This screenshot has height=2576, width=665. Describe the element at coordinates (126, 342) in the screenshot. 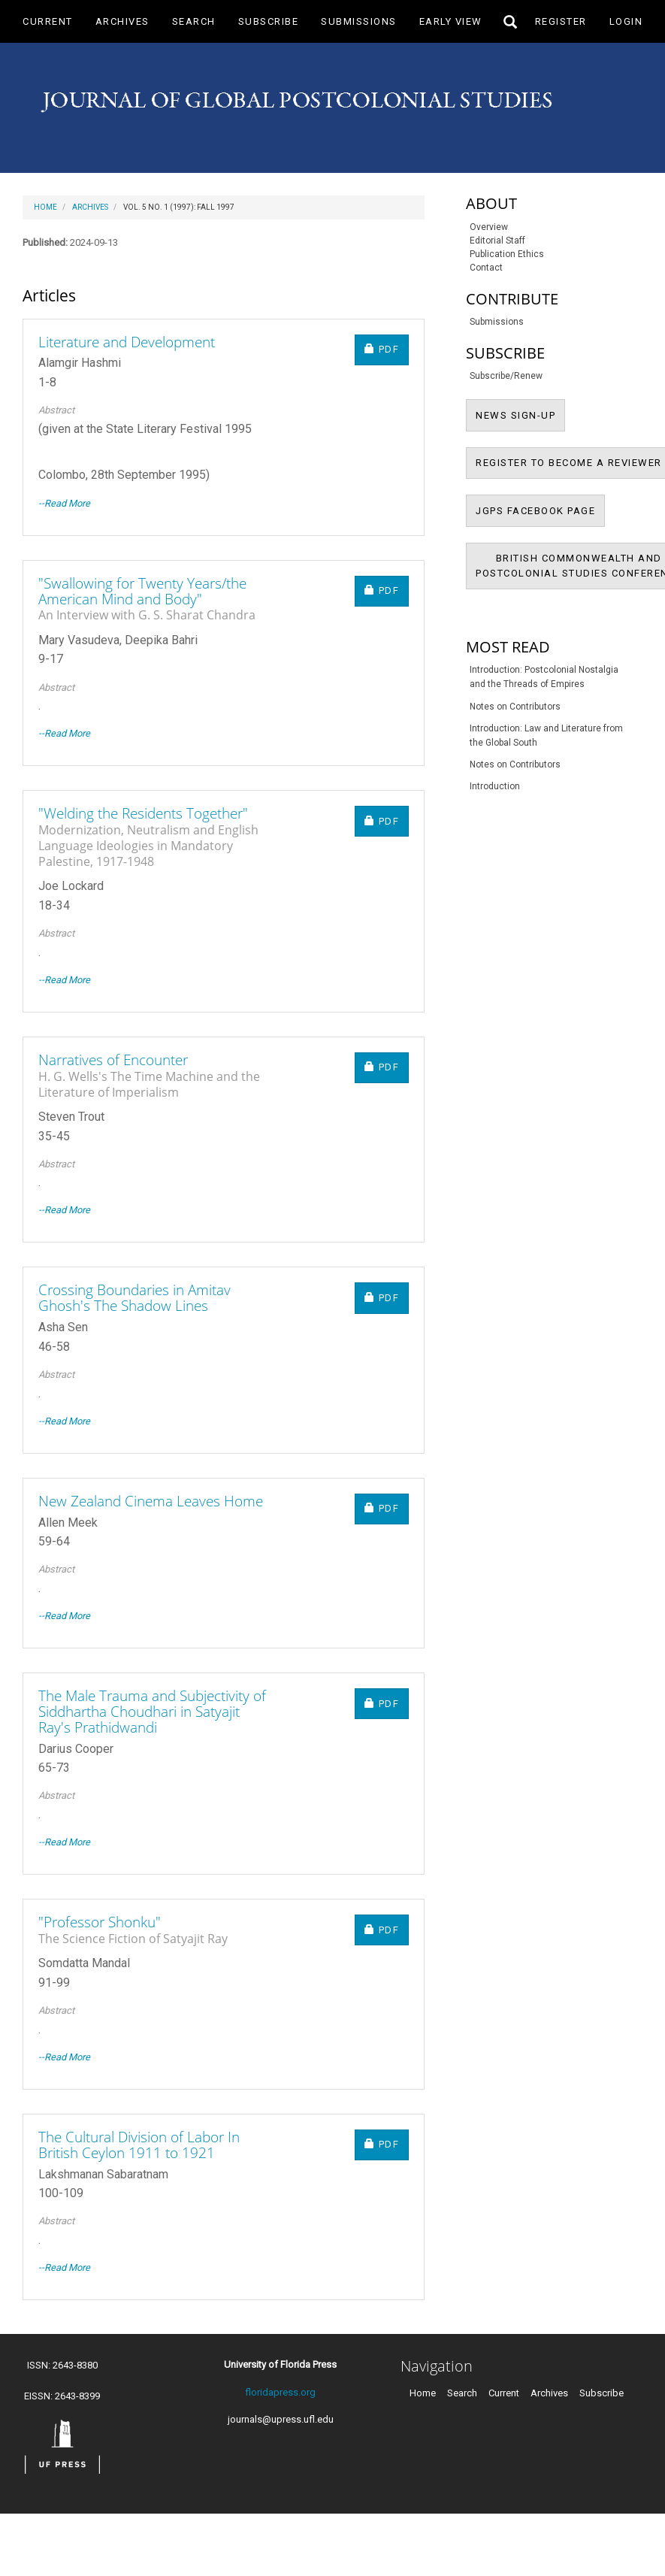

I see `Literature and Development` at that location.